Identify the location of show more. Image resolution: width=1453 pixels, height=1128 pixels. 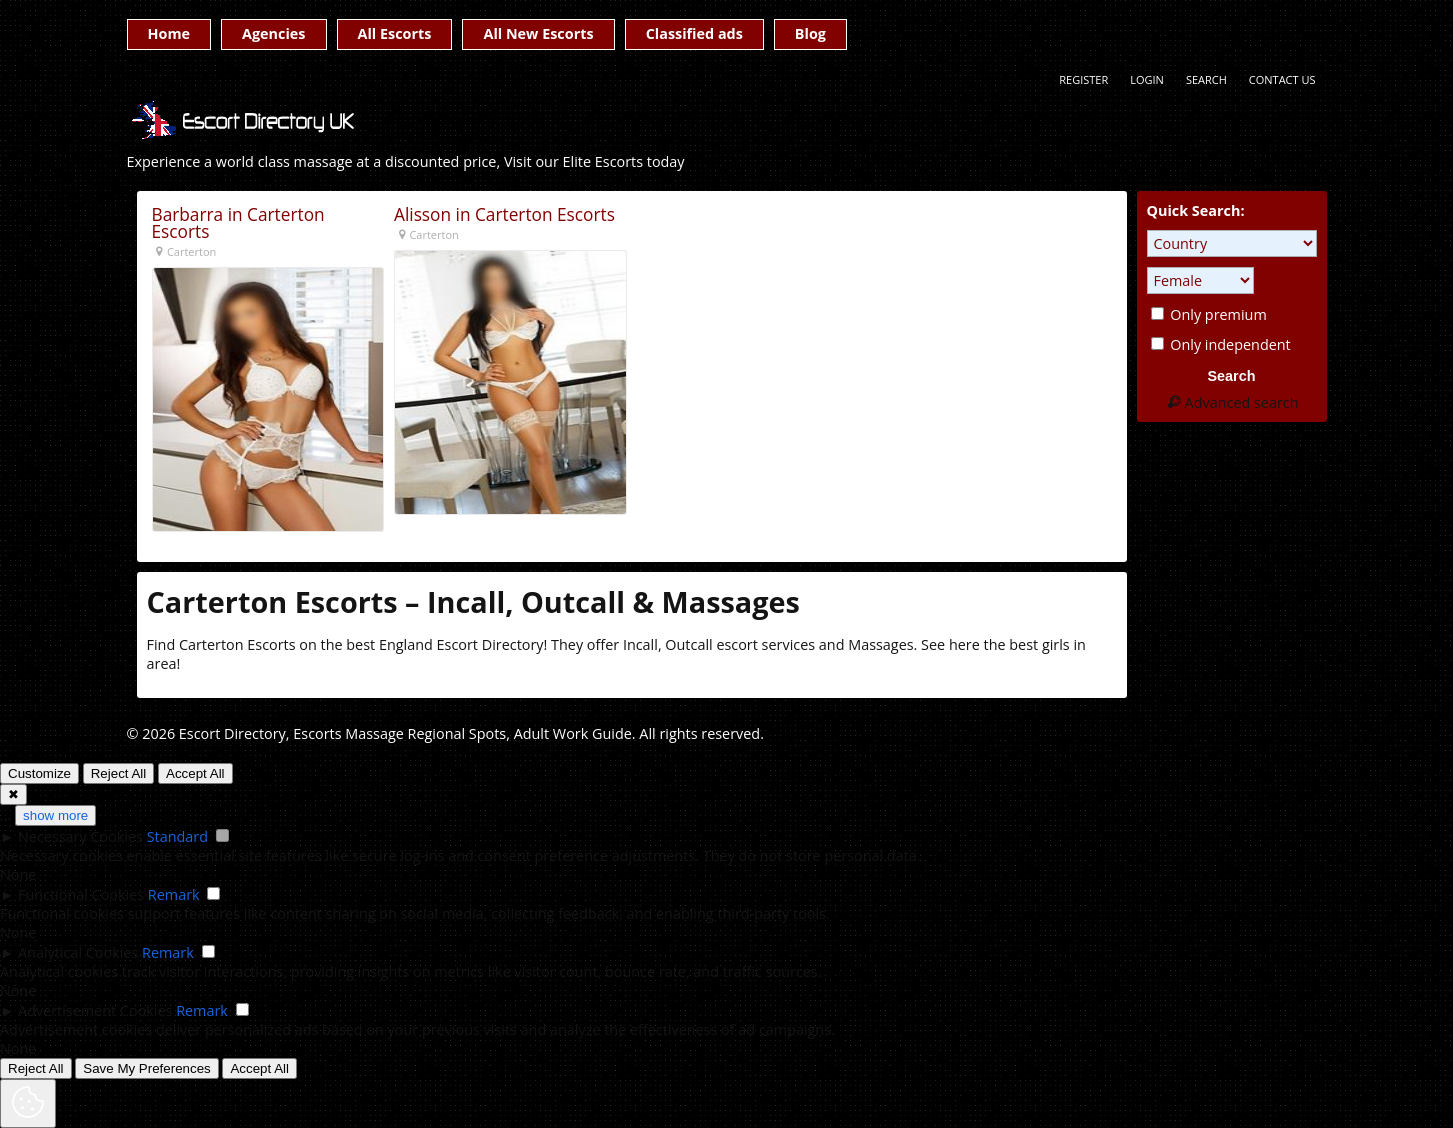
(55, 815).